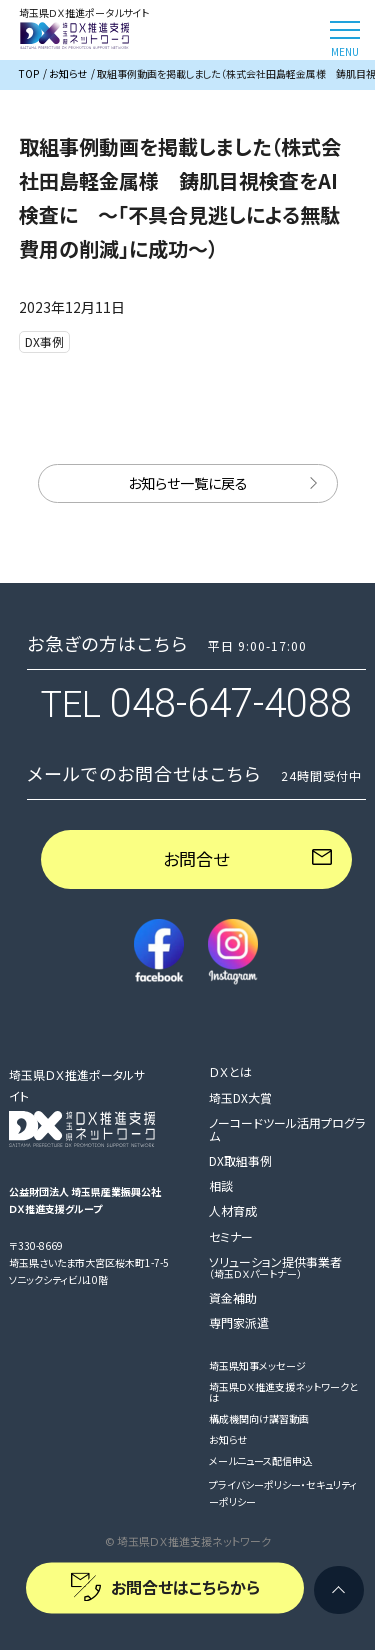  I want to click on 資金補助, so click(233, 1297).